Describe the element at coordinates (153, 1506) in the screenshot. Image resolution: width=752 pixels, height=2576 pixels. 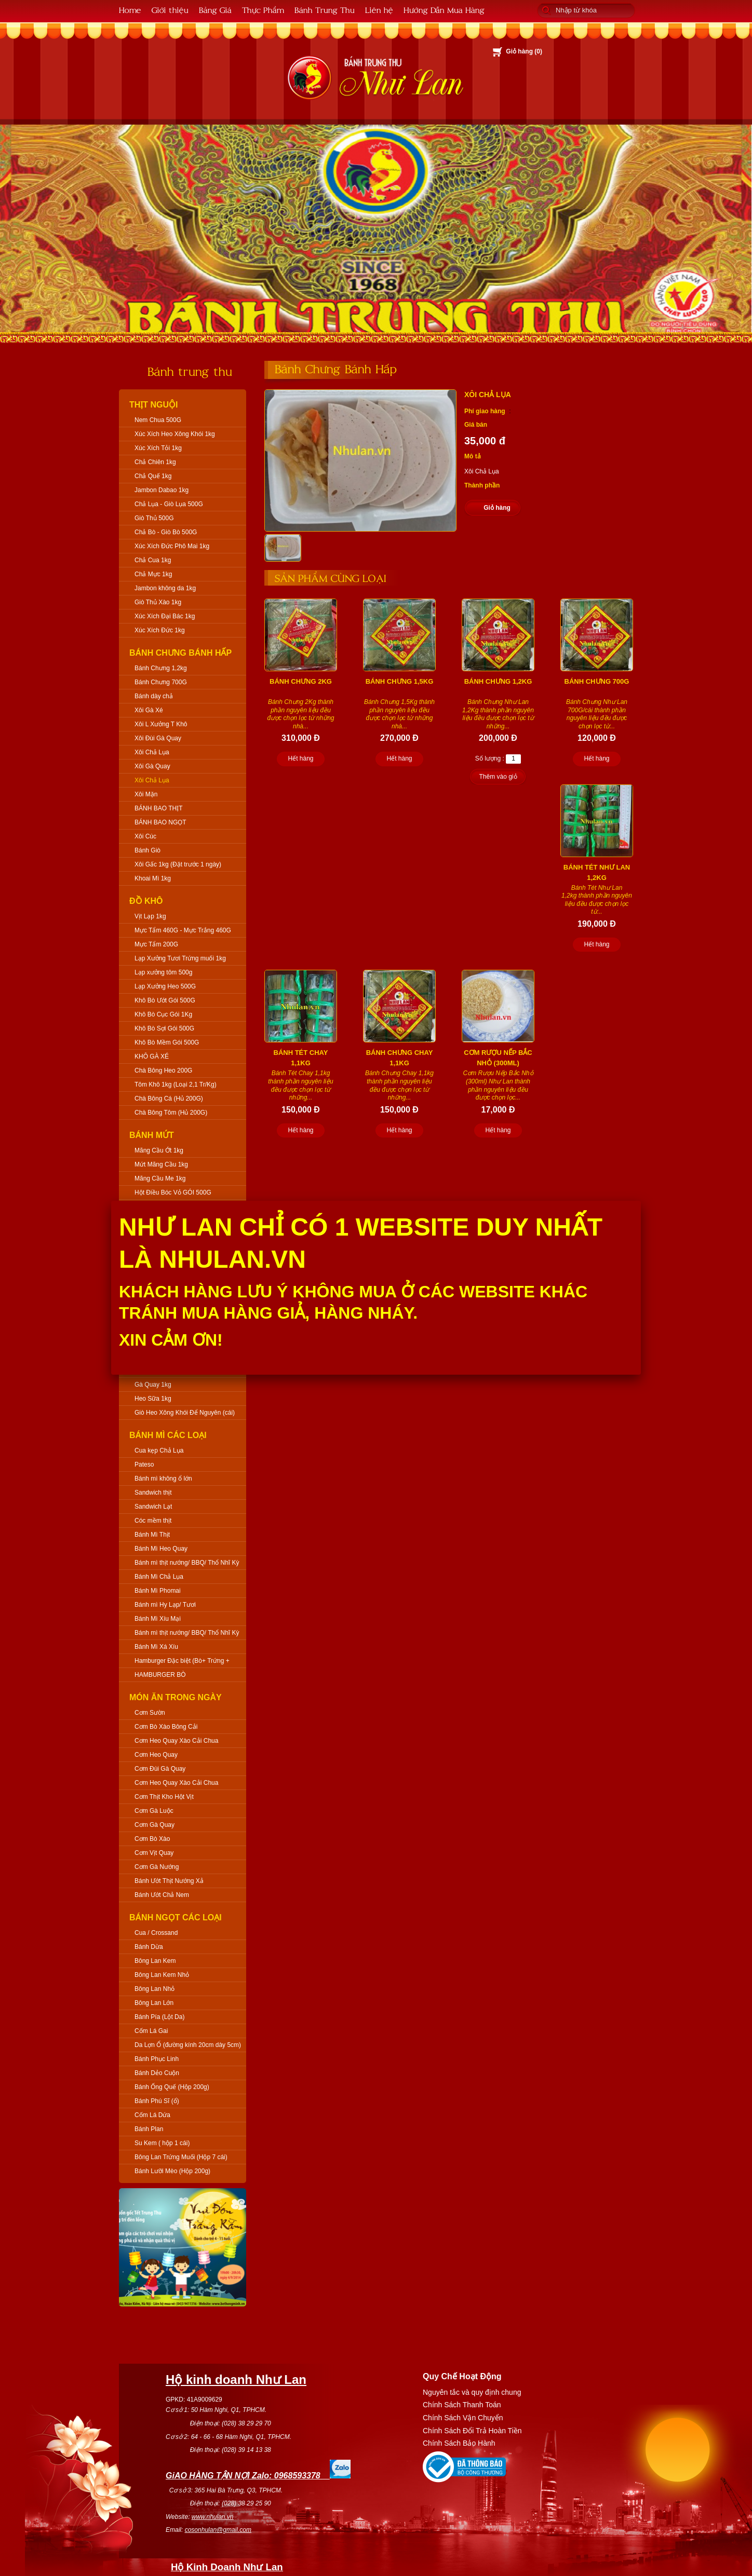
I see `Sandwich Lạt` at that location.